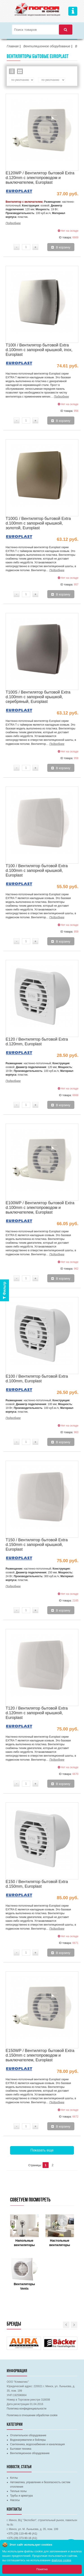 This screenshot has width=84, height=2576. I want to click on Теплые полы, so click(18, 2491).